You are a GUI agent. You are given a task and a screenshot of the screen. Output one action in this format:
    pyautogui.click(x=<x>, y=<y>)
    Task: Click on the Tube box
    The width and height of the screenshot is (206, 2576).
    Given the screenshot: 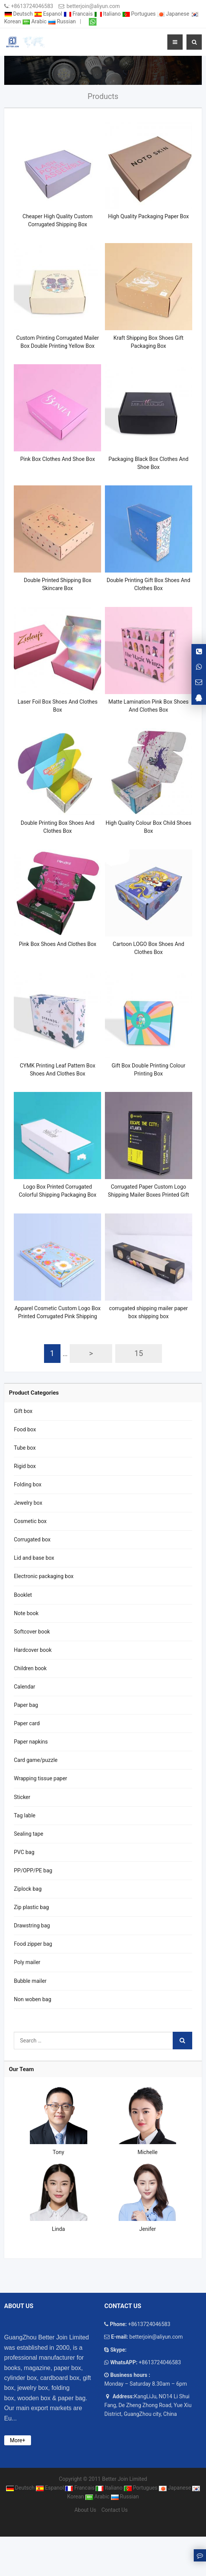 What is the action you would take?
    pyautogui.click(x=25, y=1448)
    